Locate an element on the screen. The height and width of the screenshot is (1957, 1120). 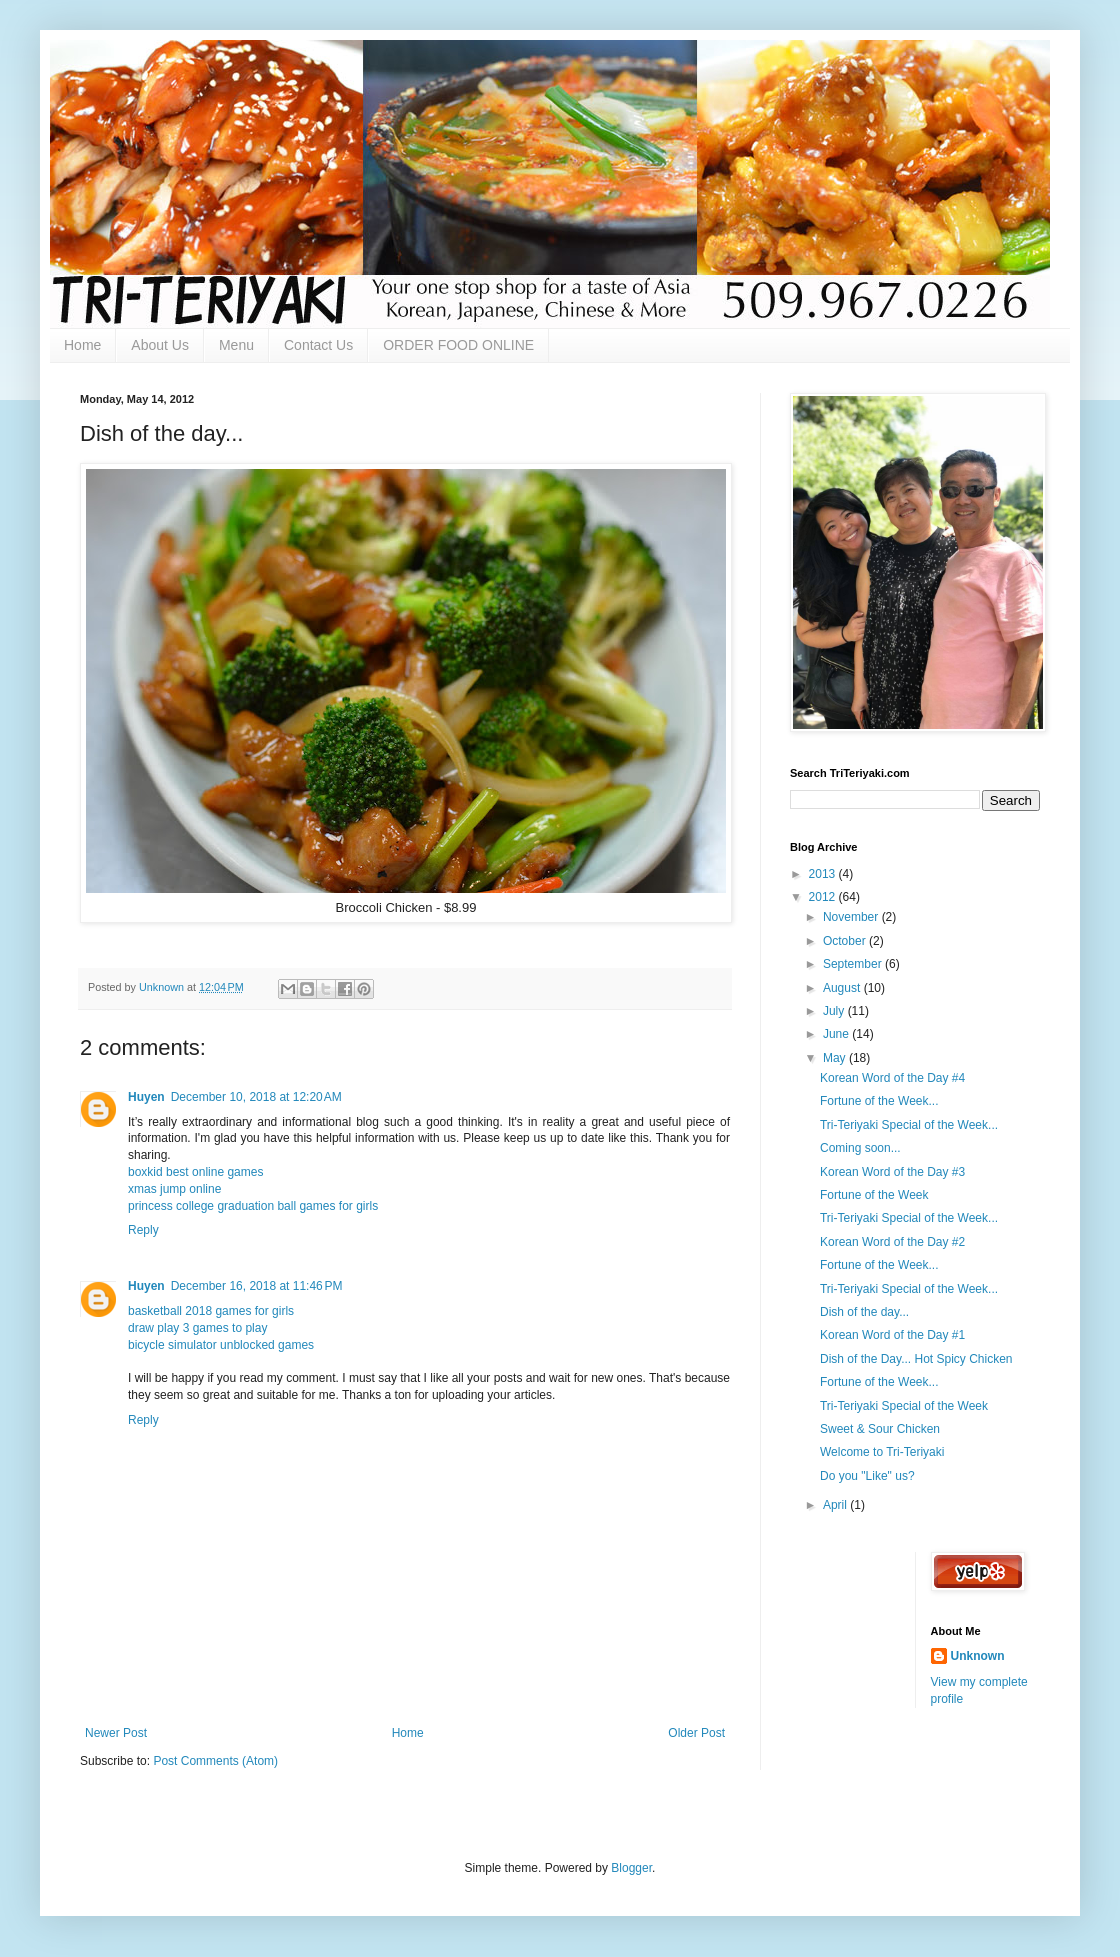
Older Post is located at coordinates (696, 1733).